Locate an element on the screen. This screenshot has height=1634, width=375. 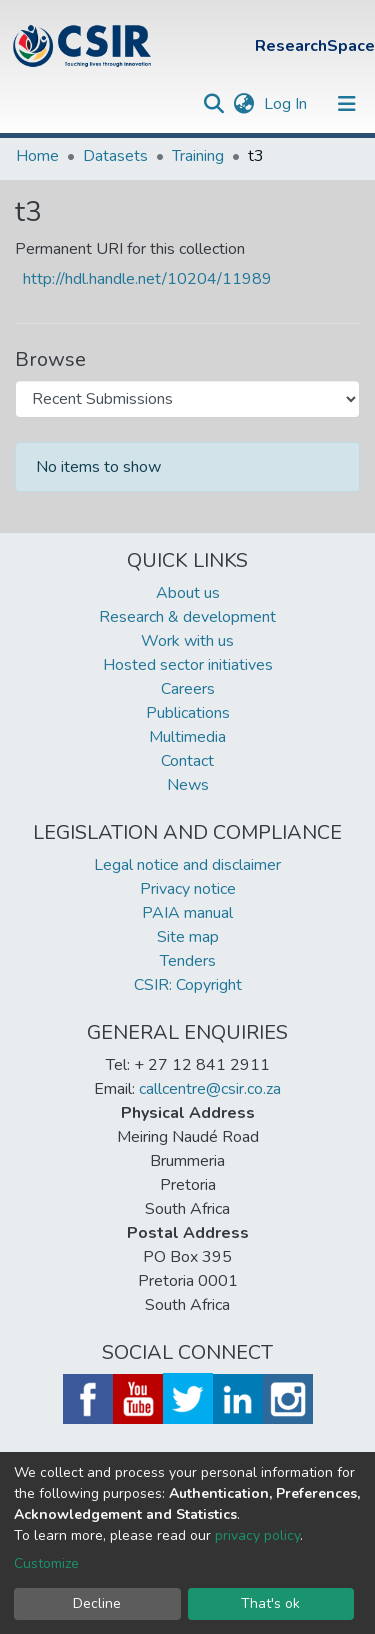
Log In is located at coordinates (287, 104).